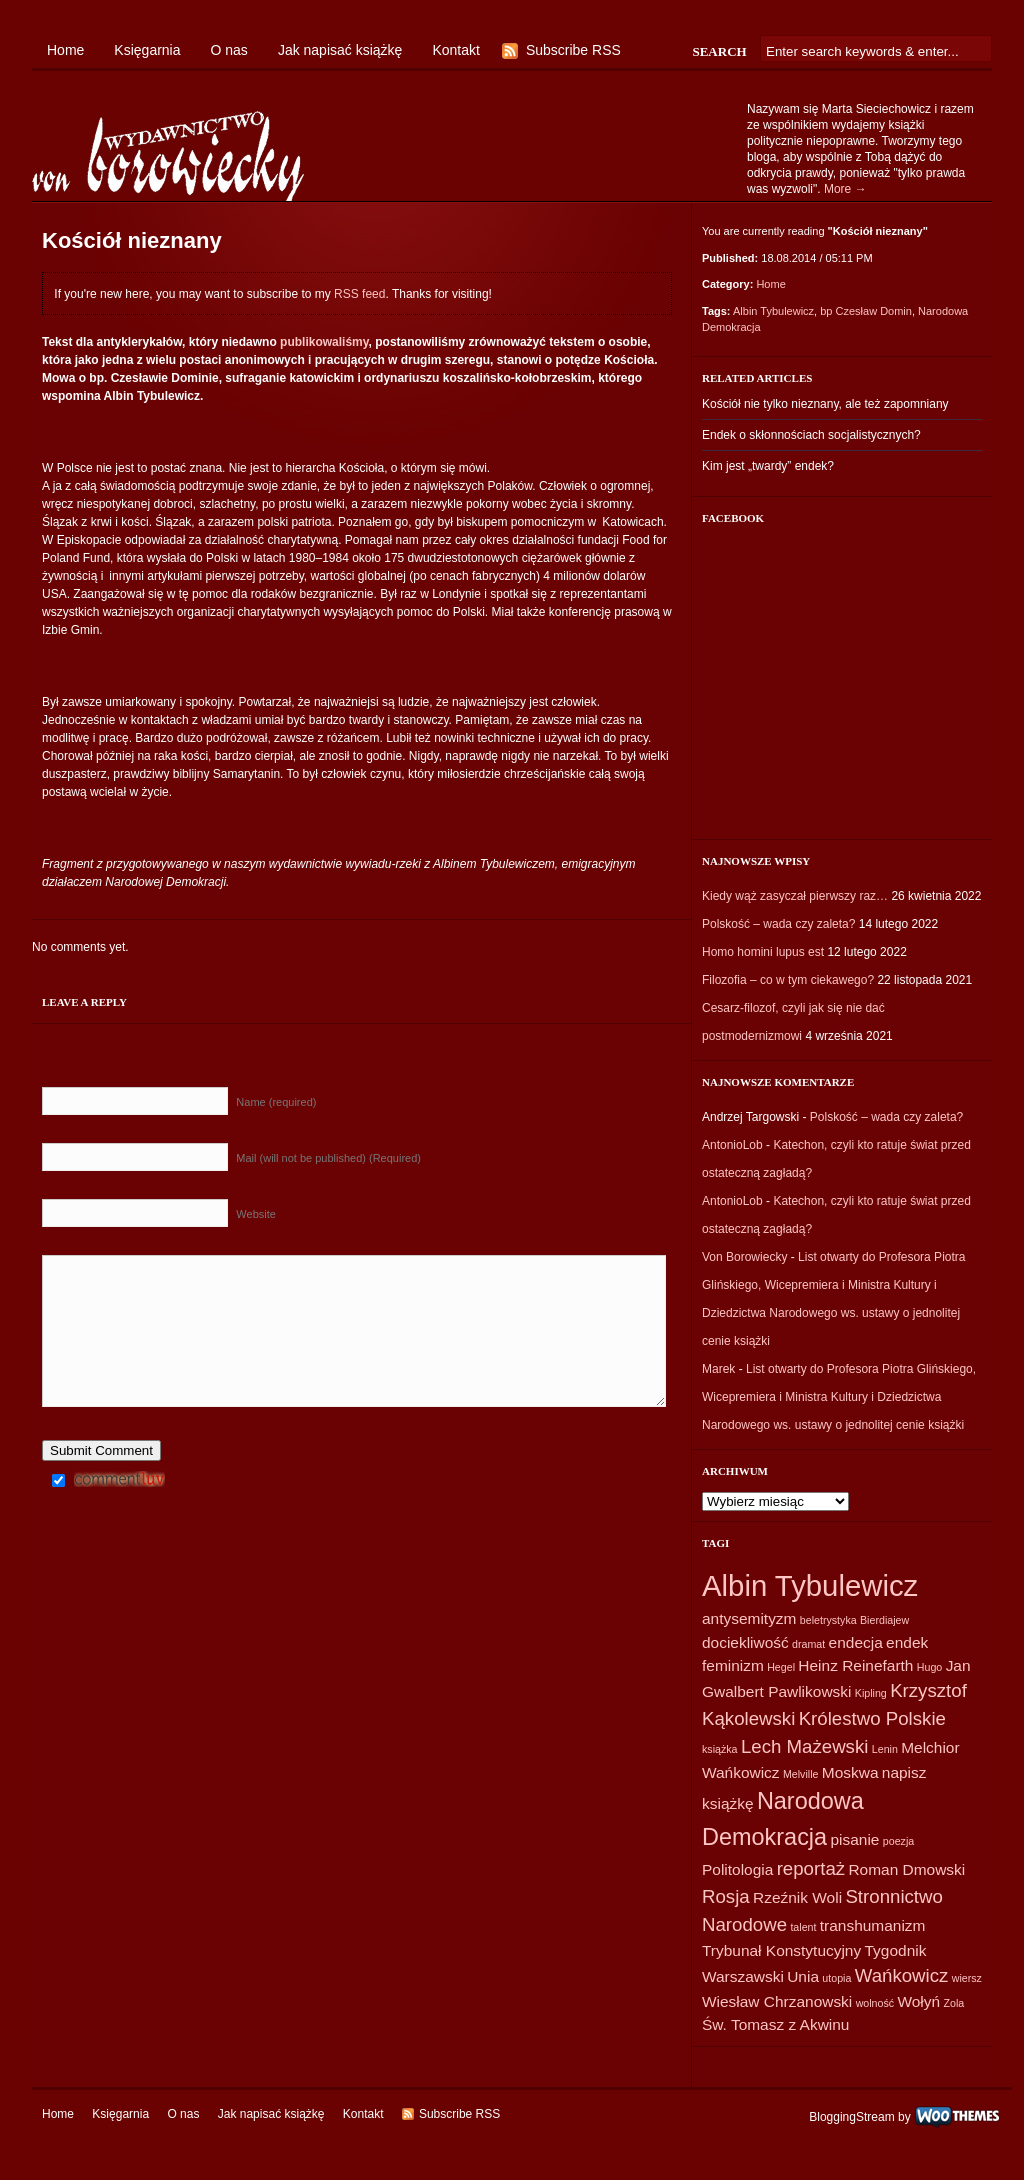 The height and width of the screenshot is (2180, 1024). Describe the element at coordinates (744, 1257) in the screenshot. I see `Von Borowiecky` at that location.